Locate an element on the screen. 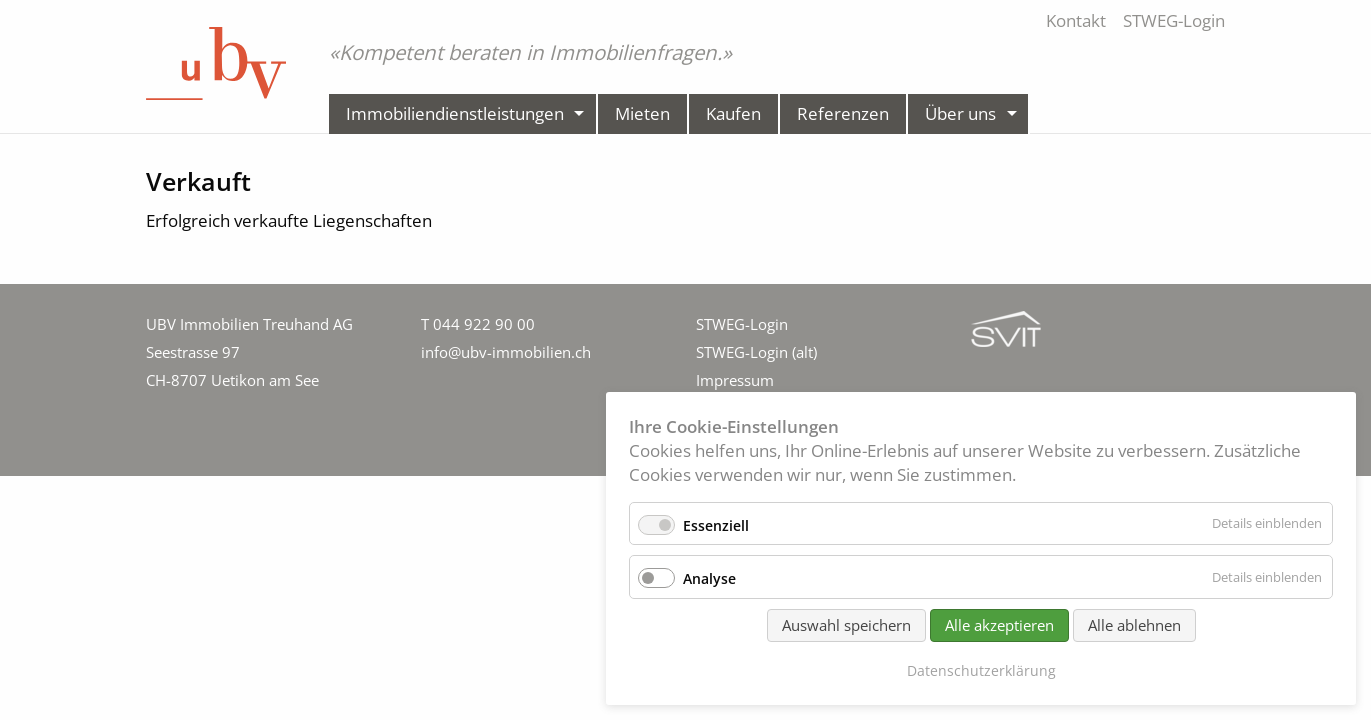  STWEG-Login (alt) is located at coordinates (756, 352).